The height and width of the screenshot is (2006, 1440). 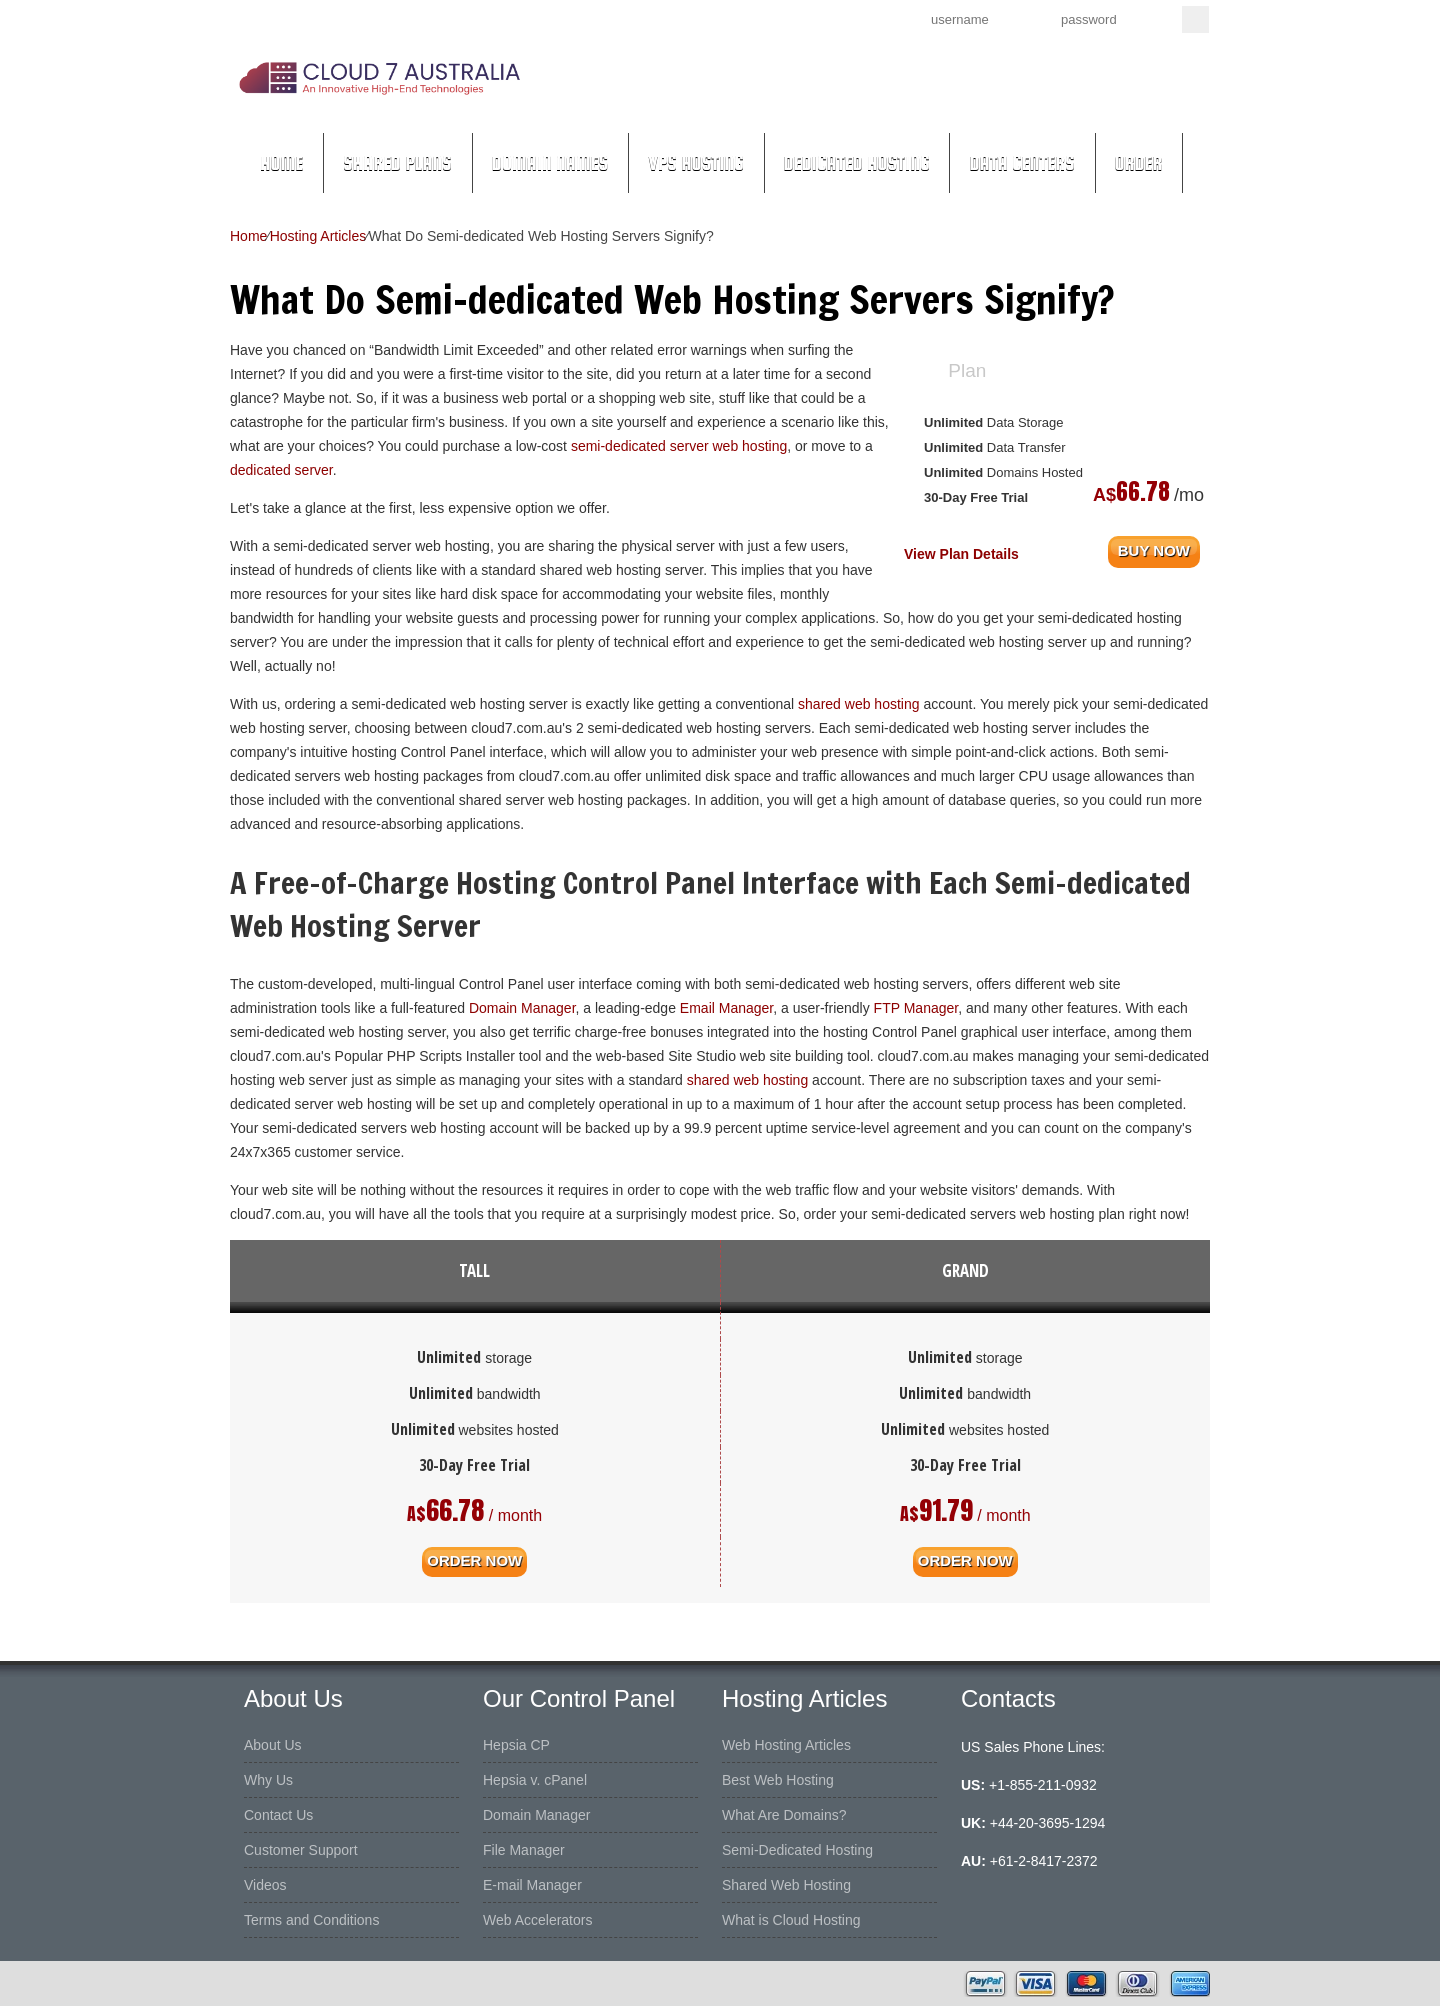 I want to click on What is Cloud Hosting, so click(x=791, y=1920).